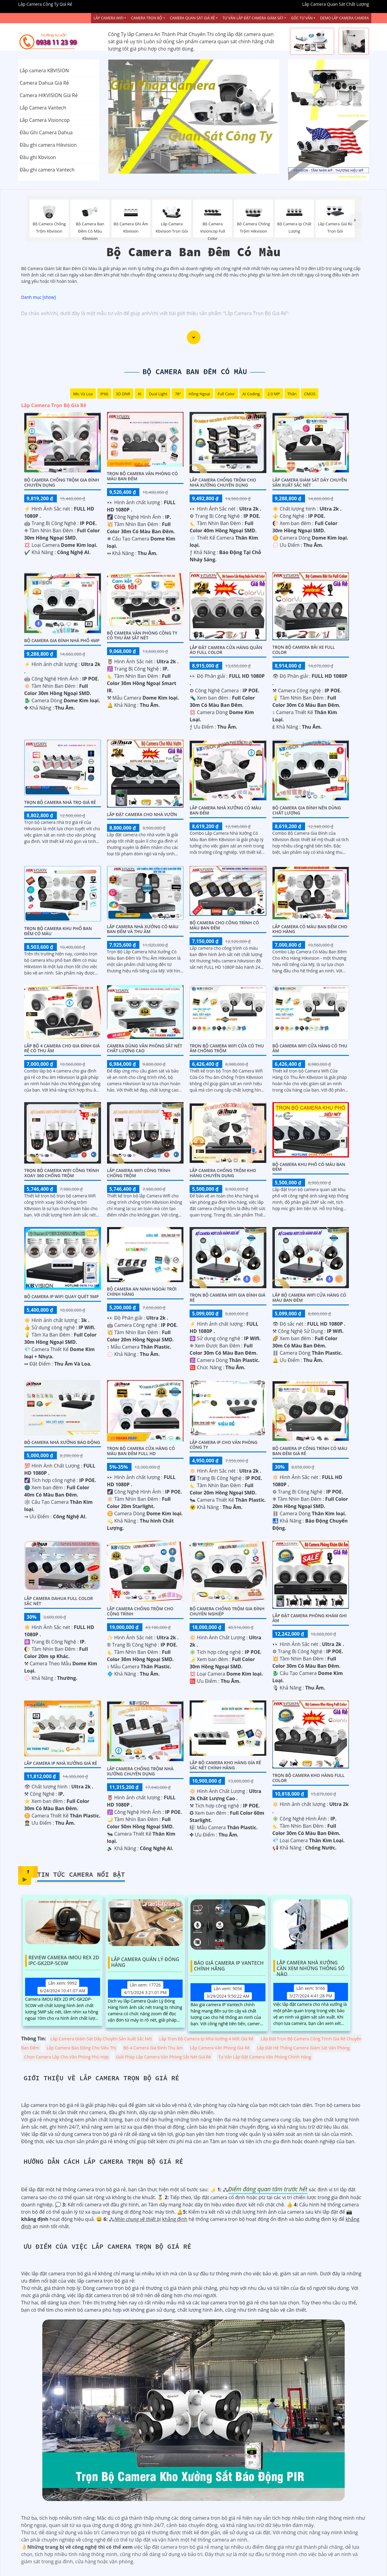 The width and height of the screenshot is (387, 2576). Describe the element at coordinates (145, 1962) in the screenshot. I see `Lắp Camera Quản Lý Đóng Hàng` at that location.